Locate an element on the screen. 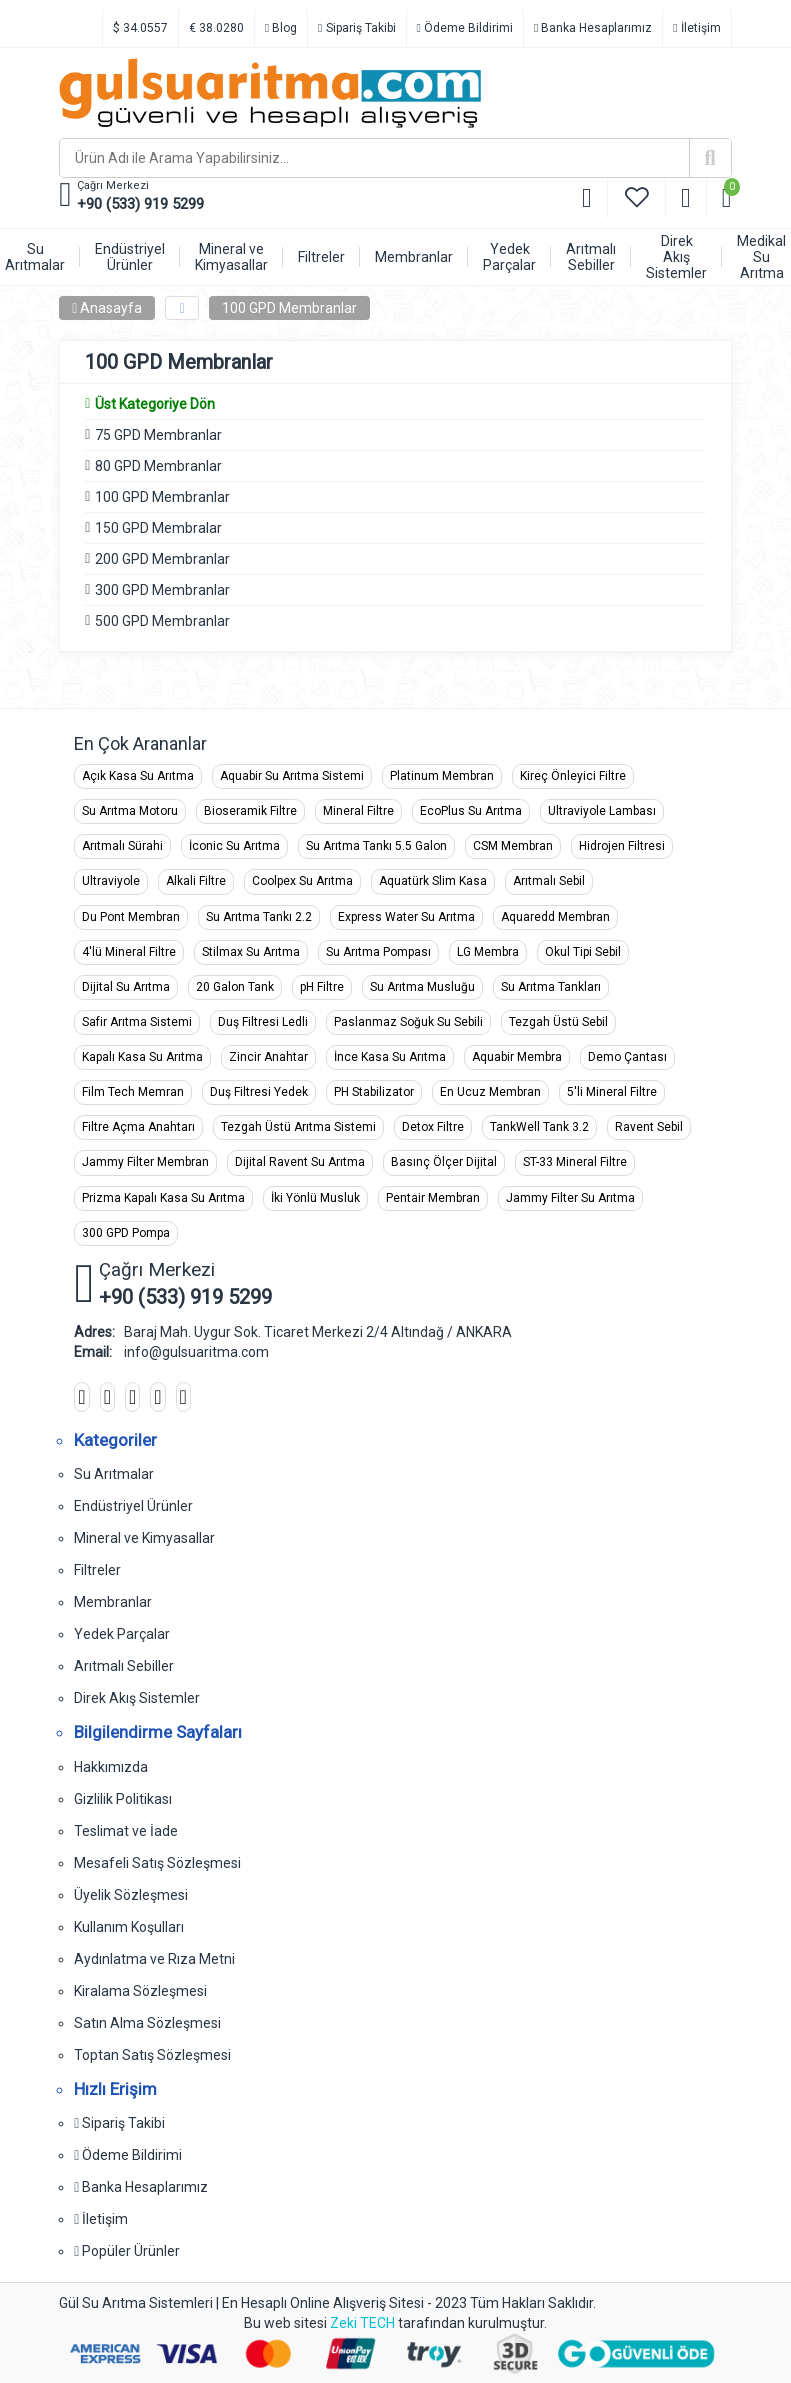  Platinum Membran is located at coordinates (442, 776).